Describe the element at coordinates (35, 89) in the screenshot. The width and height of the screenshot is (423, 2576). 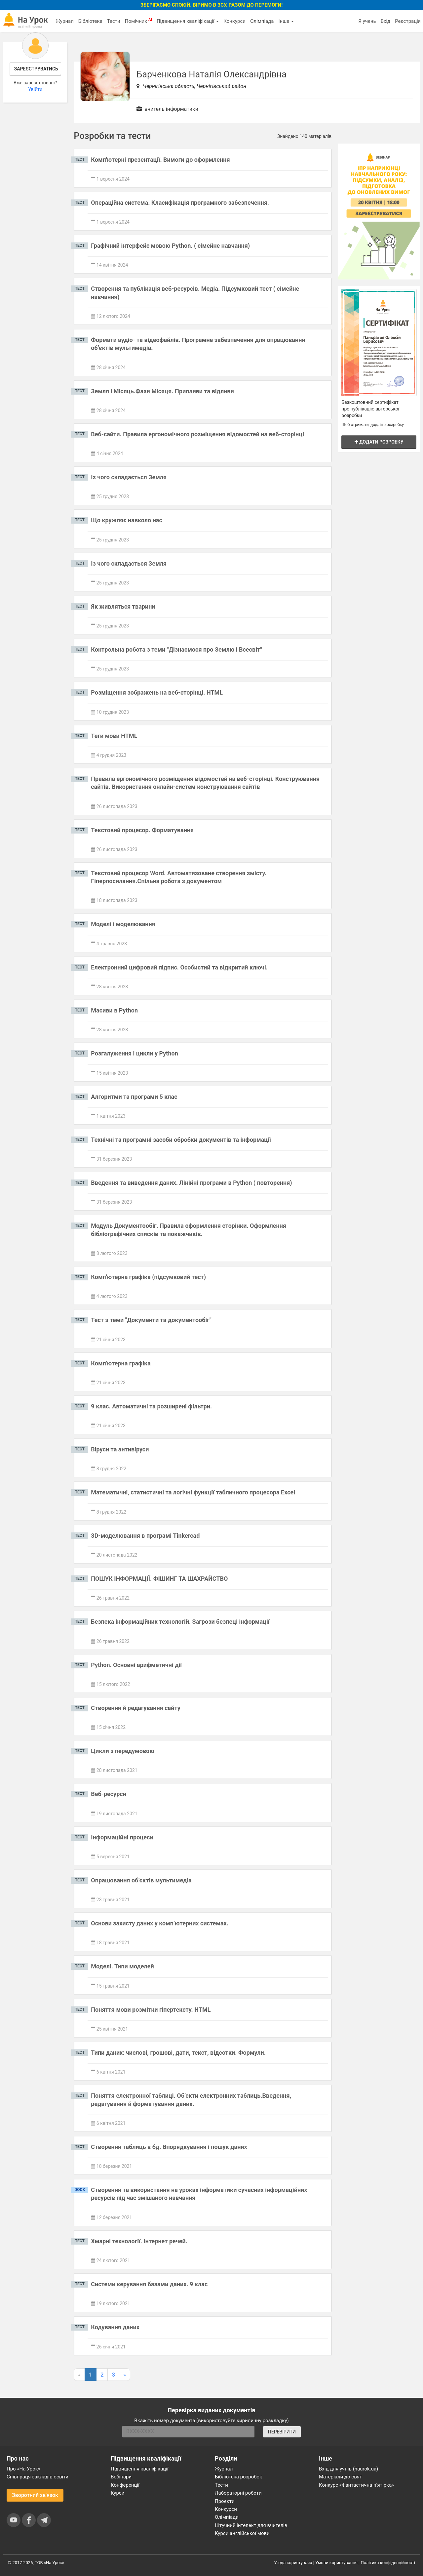
I see `Увійти` at that location.